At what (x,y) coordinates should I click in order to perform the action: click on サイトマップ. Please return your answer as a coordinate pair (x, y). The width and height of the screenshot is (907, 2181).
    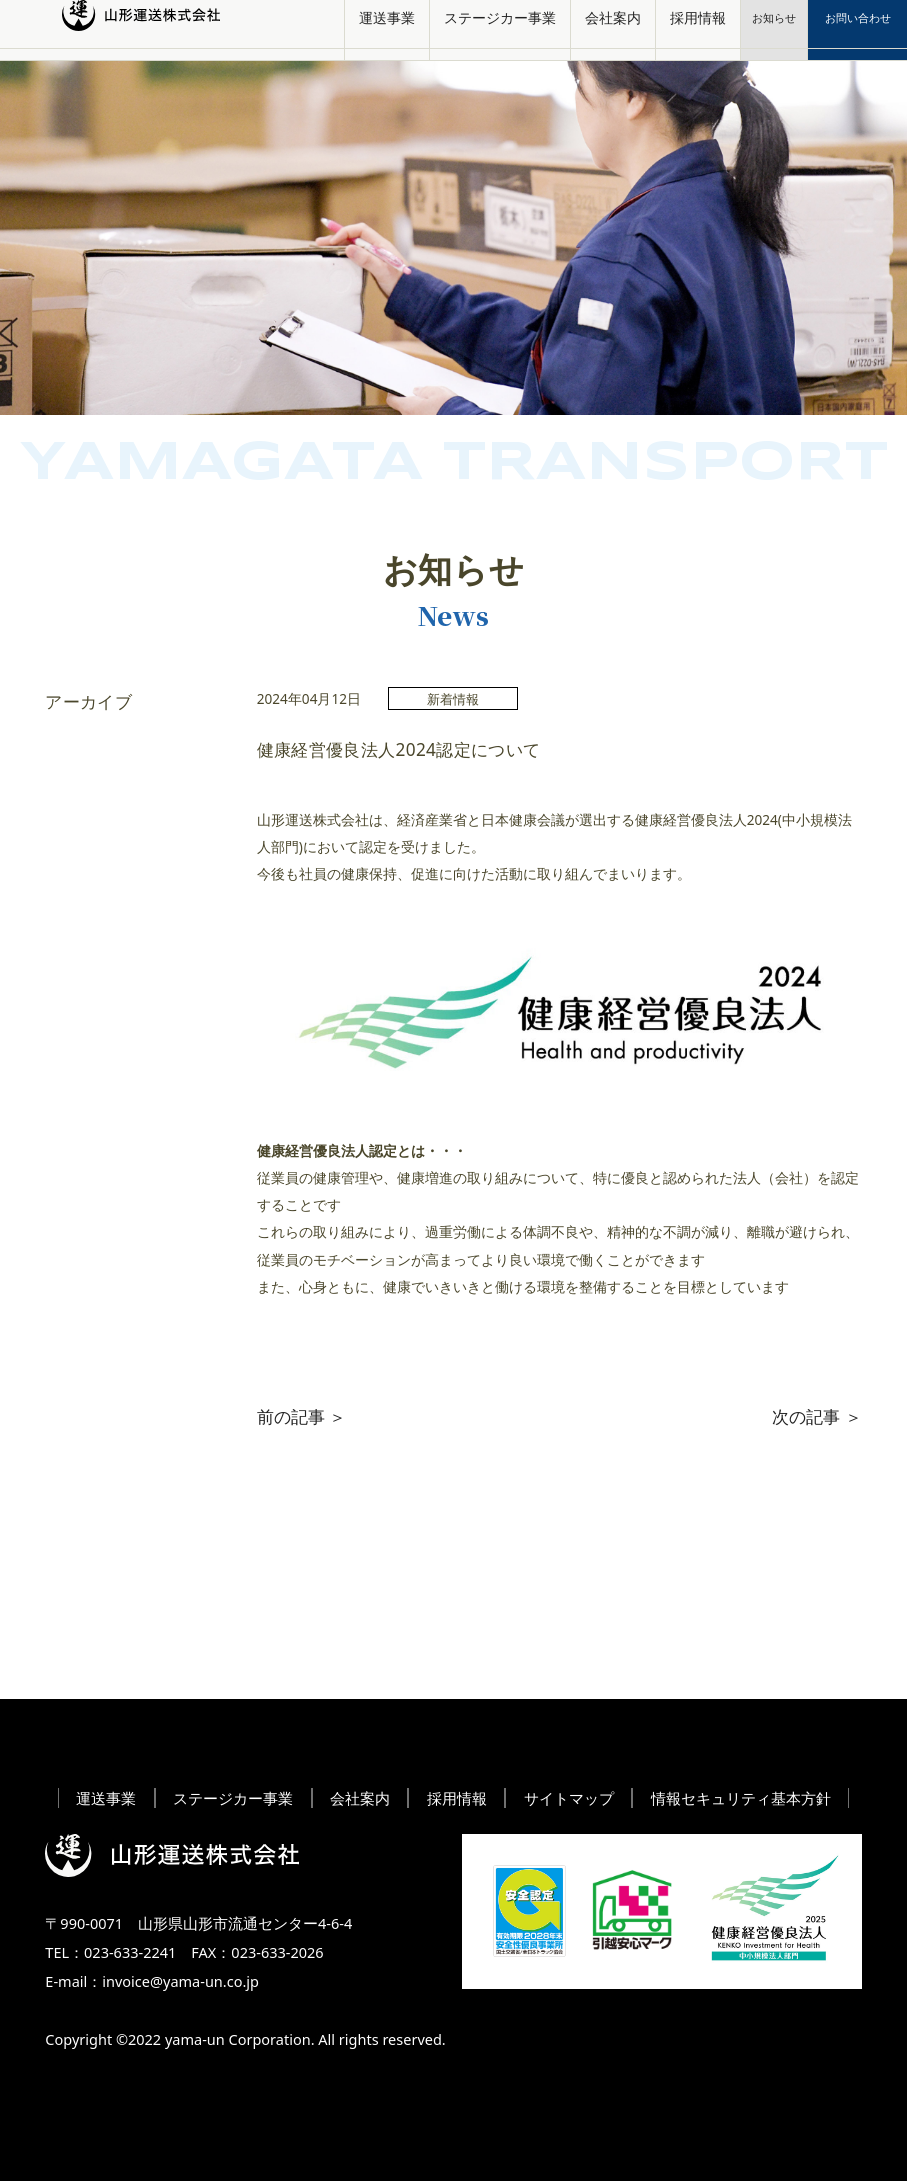
    Looking at the image, I should click on (569, 1798).